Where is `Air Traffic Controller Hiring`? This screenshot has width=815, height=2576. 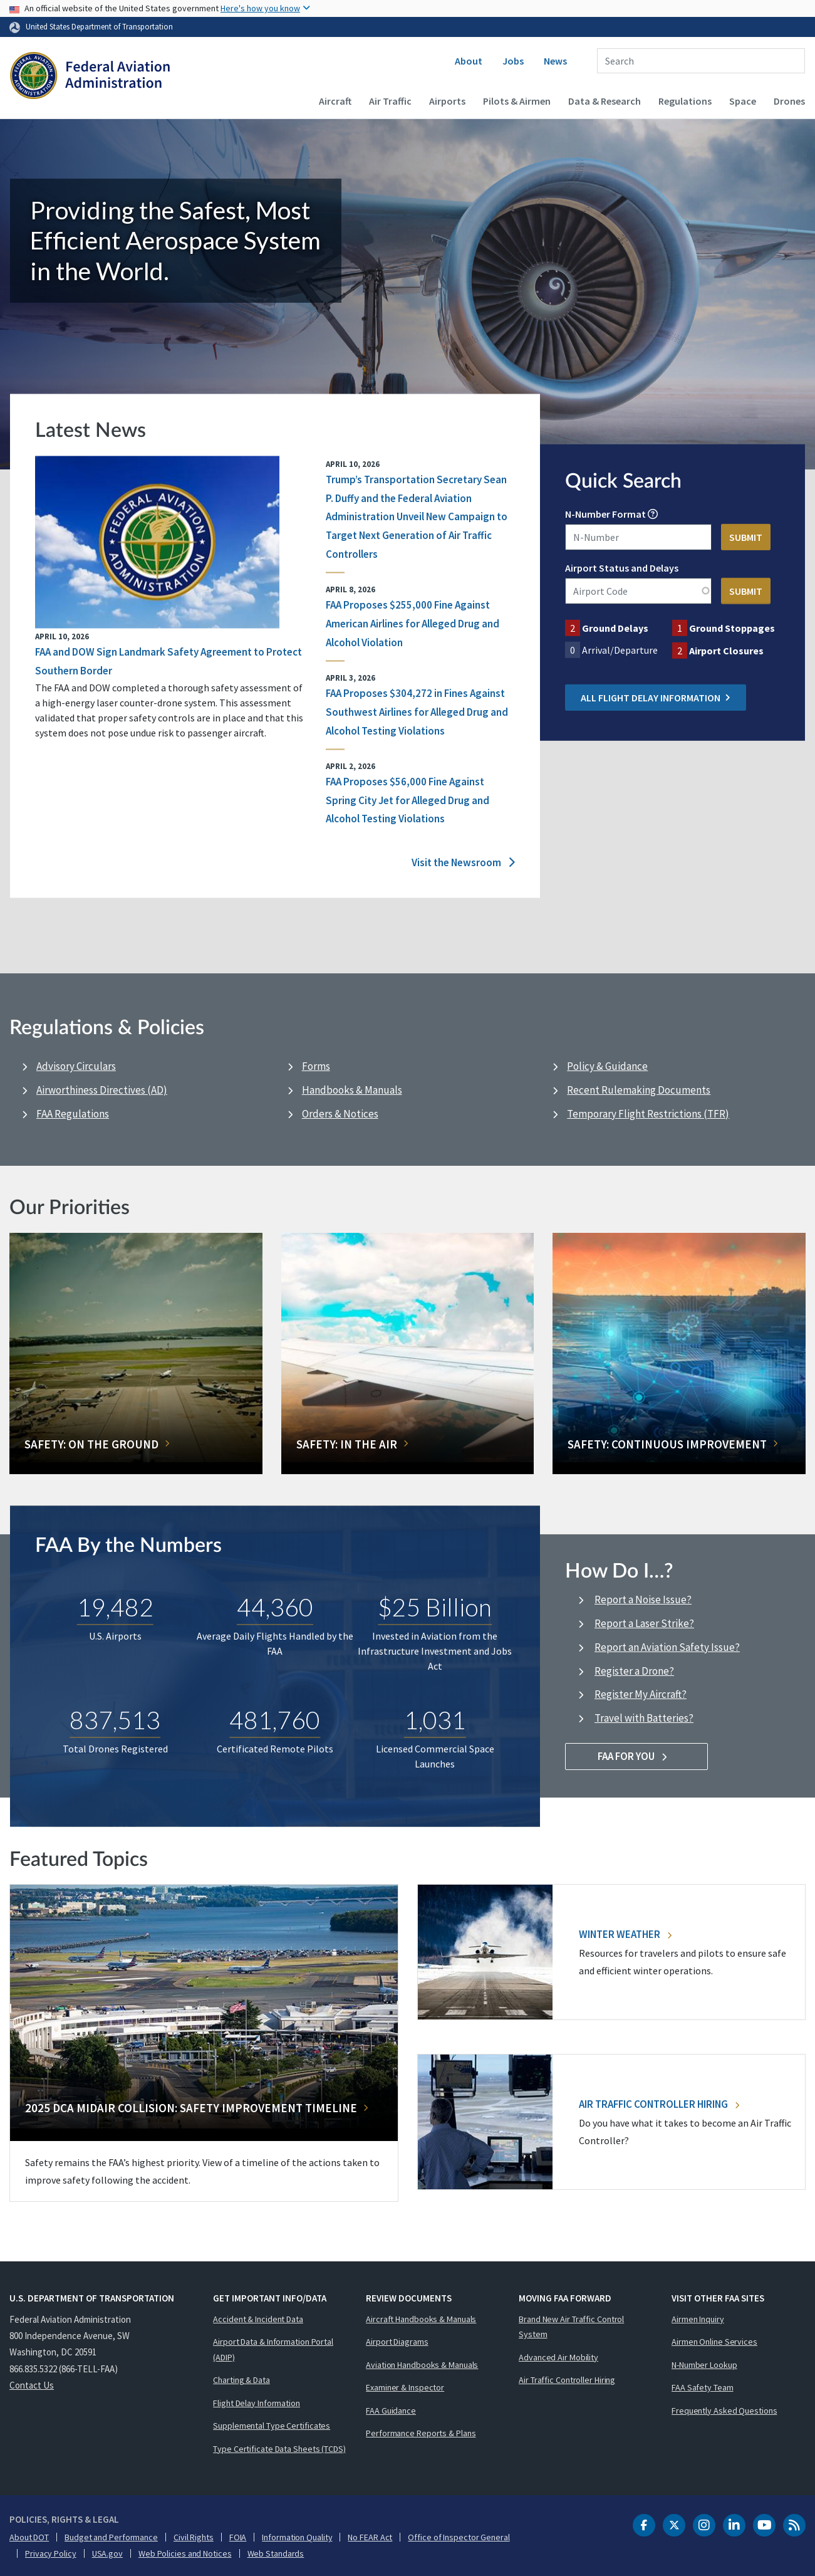 Air Traffic Controller Hiring is located at coordinates (659, 2104).